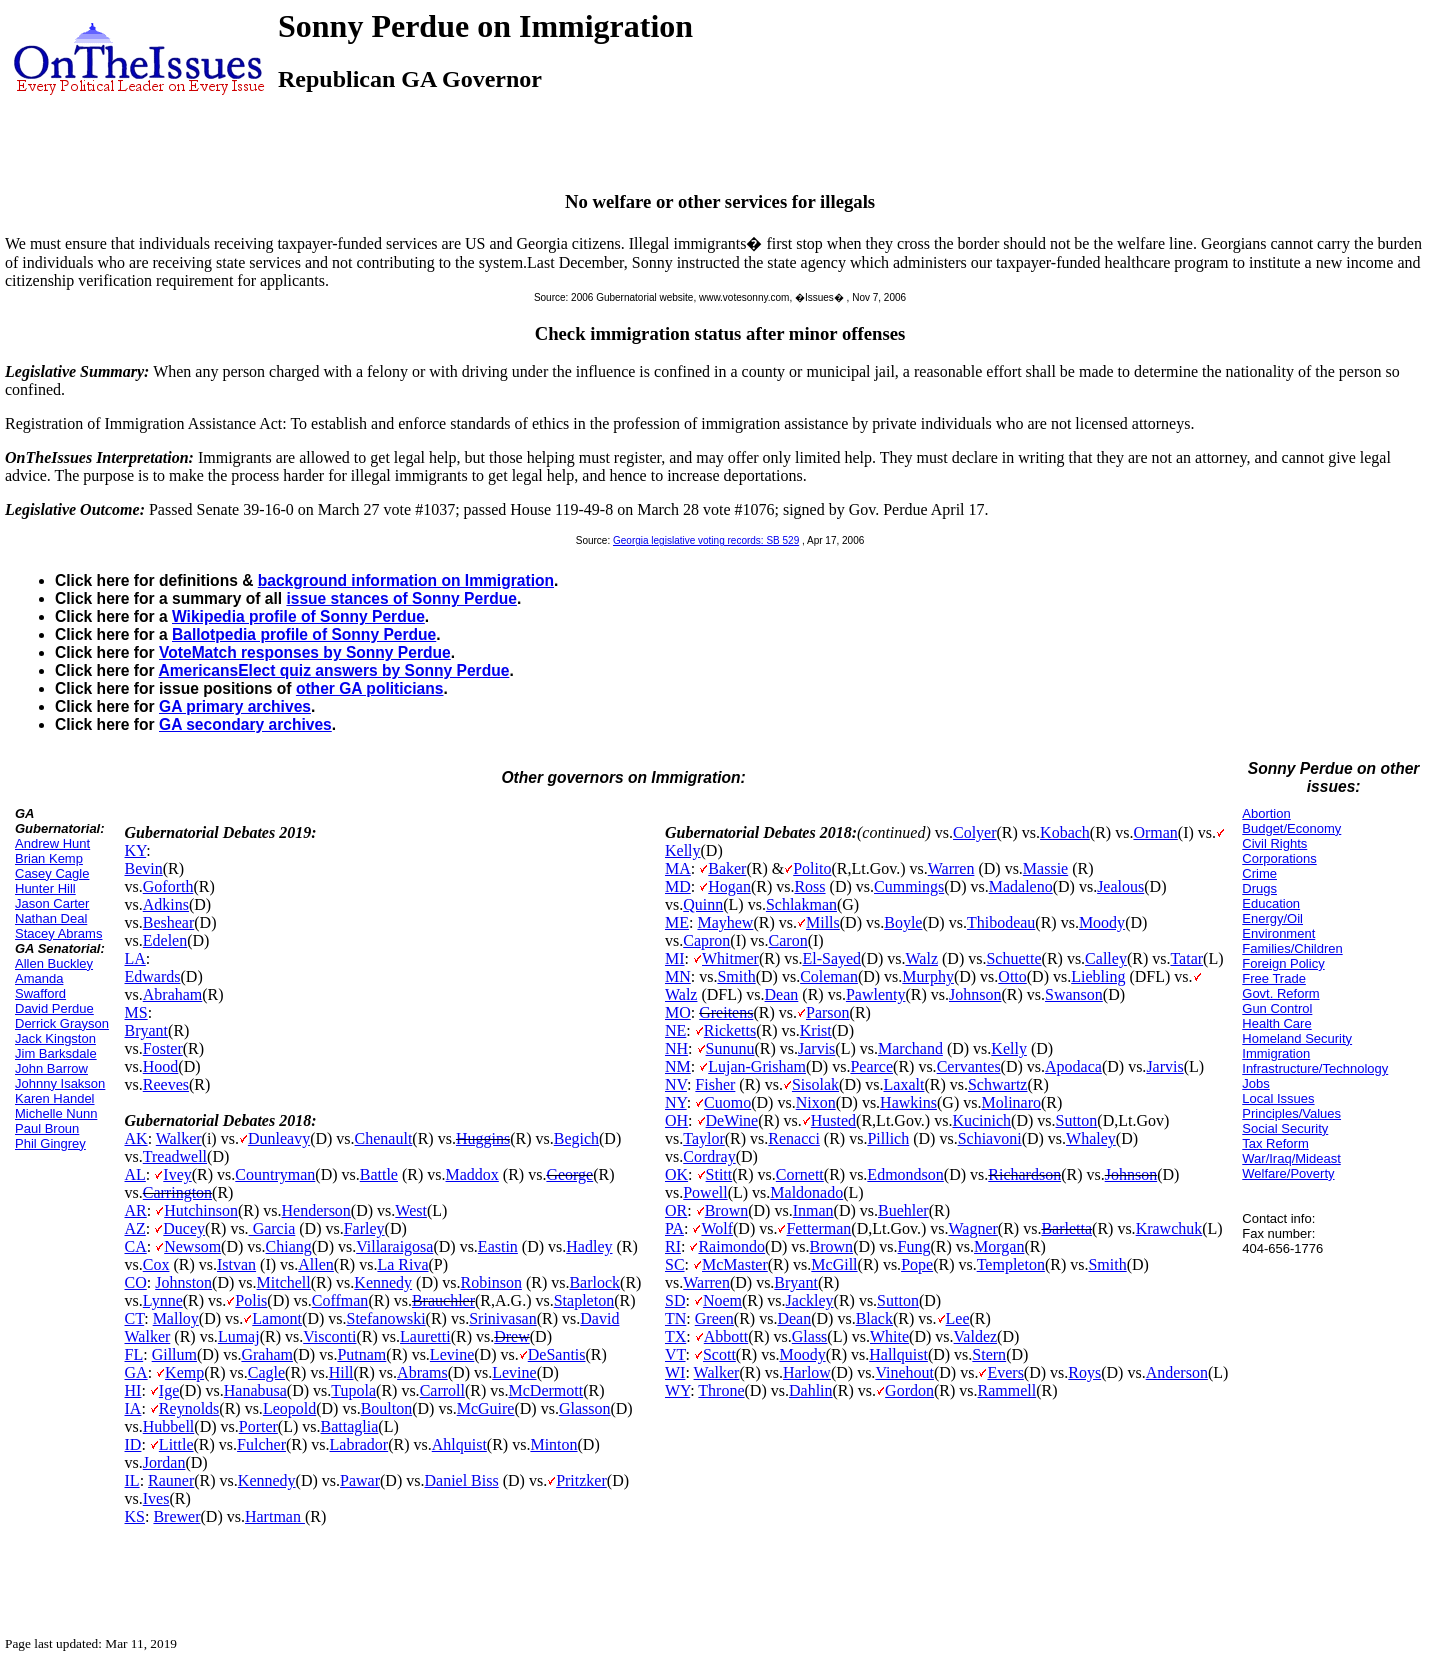  What do you see at coordinates (676, 1084) in the screenshot?
I see `NV` at bounding box center [676, 1084].